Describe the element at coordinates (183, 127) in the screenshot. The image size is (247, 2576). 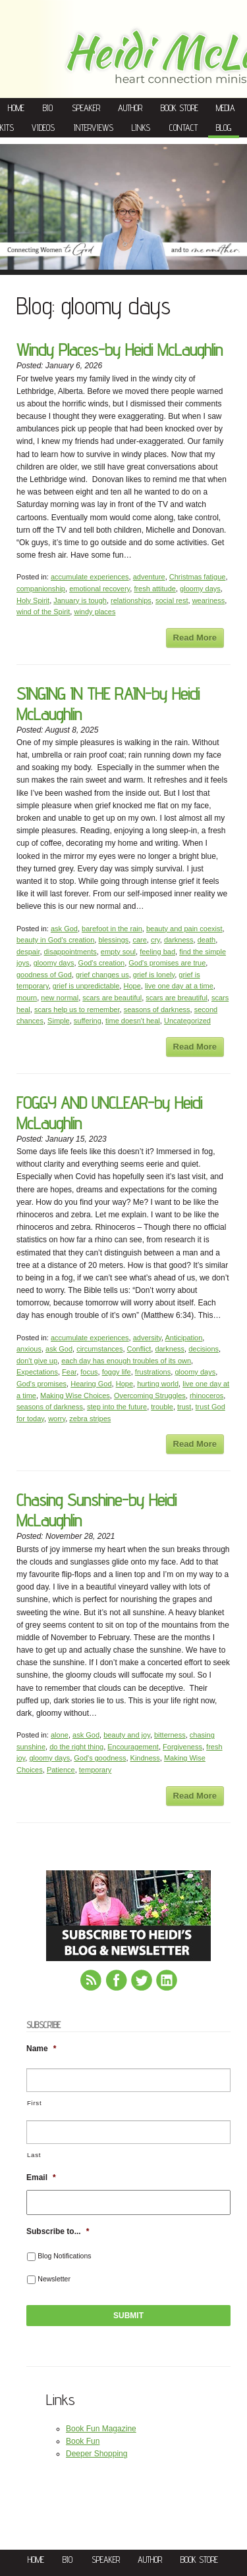
I see `Contact` at that location.